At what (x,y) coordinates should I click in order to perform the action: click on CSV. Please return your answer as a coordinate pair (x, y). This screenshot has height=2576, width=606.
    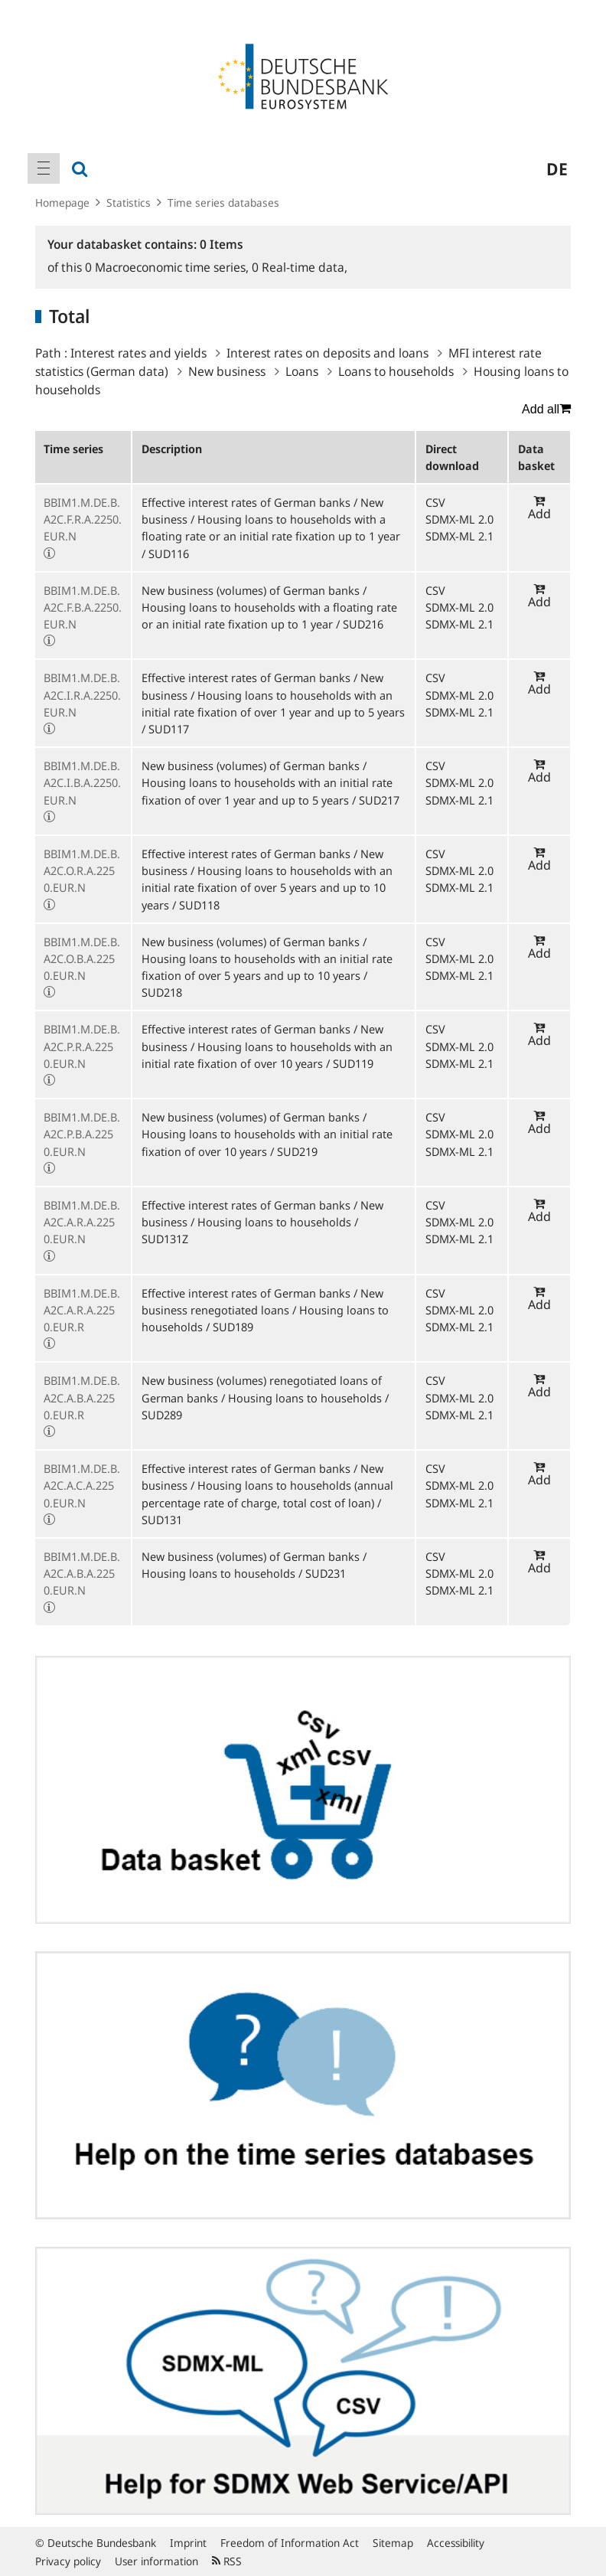
    Looking at the image, I should click on (435, 502).